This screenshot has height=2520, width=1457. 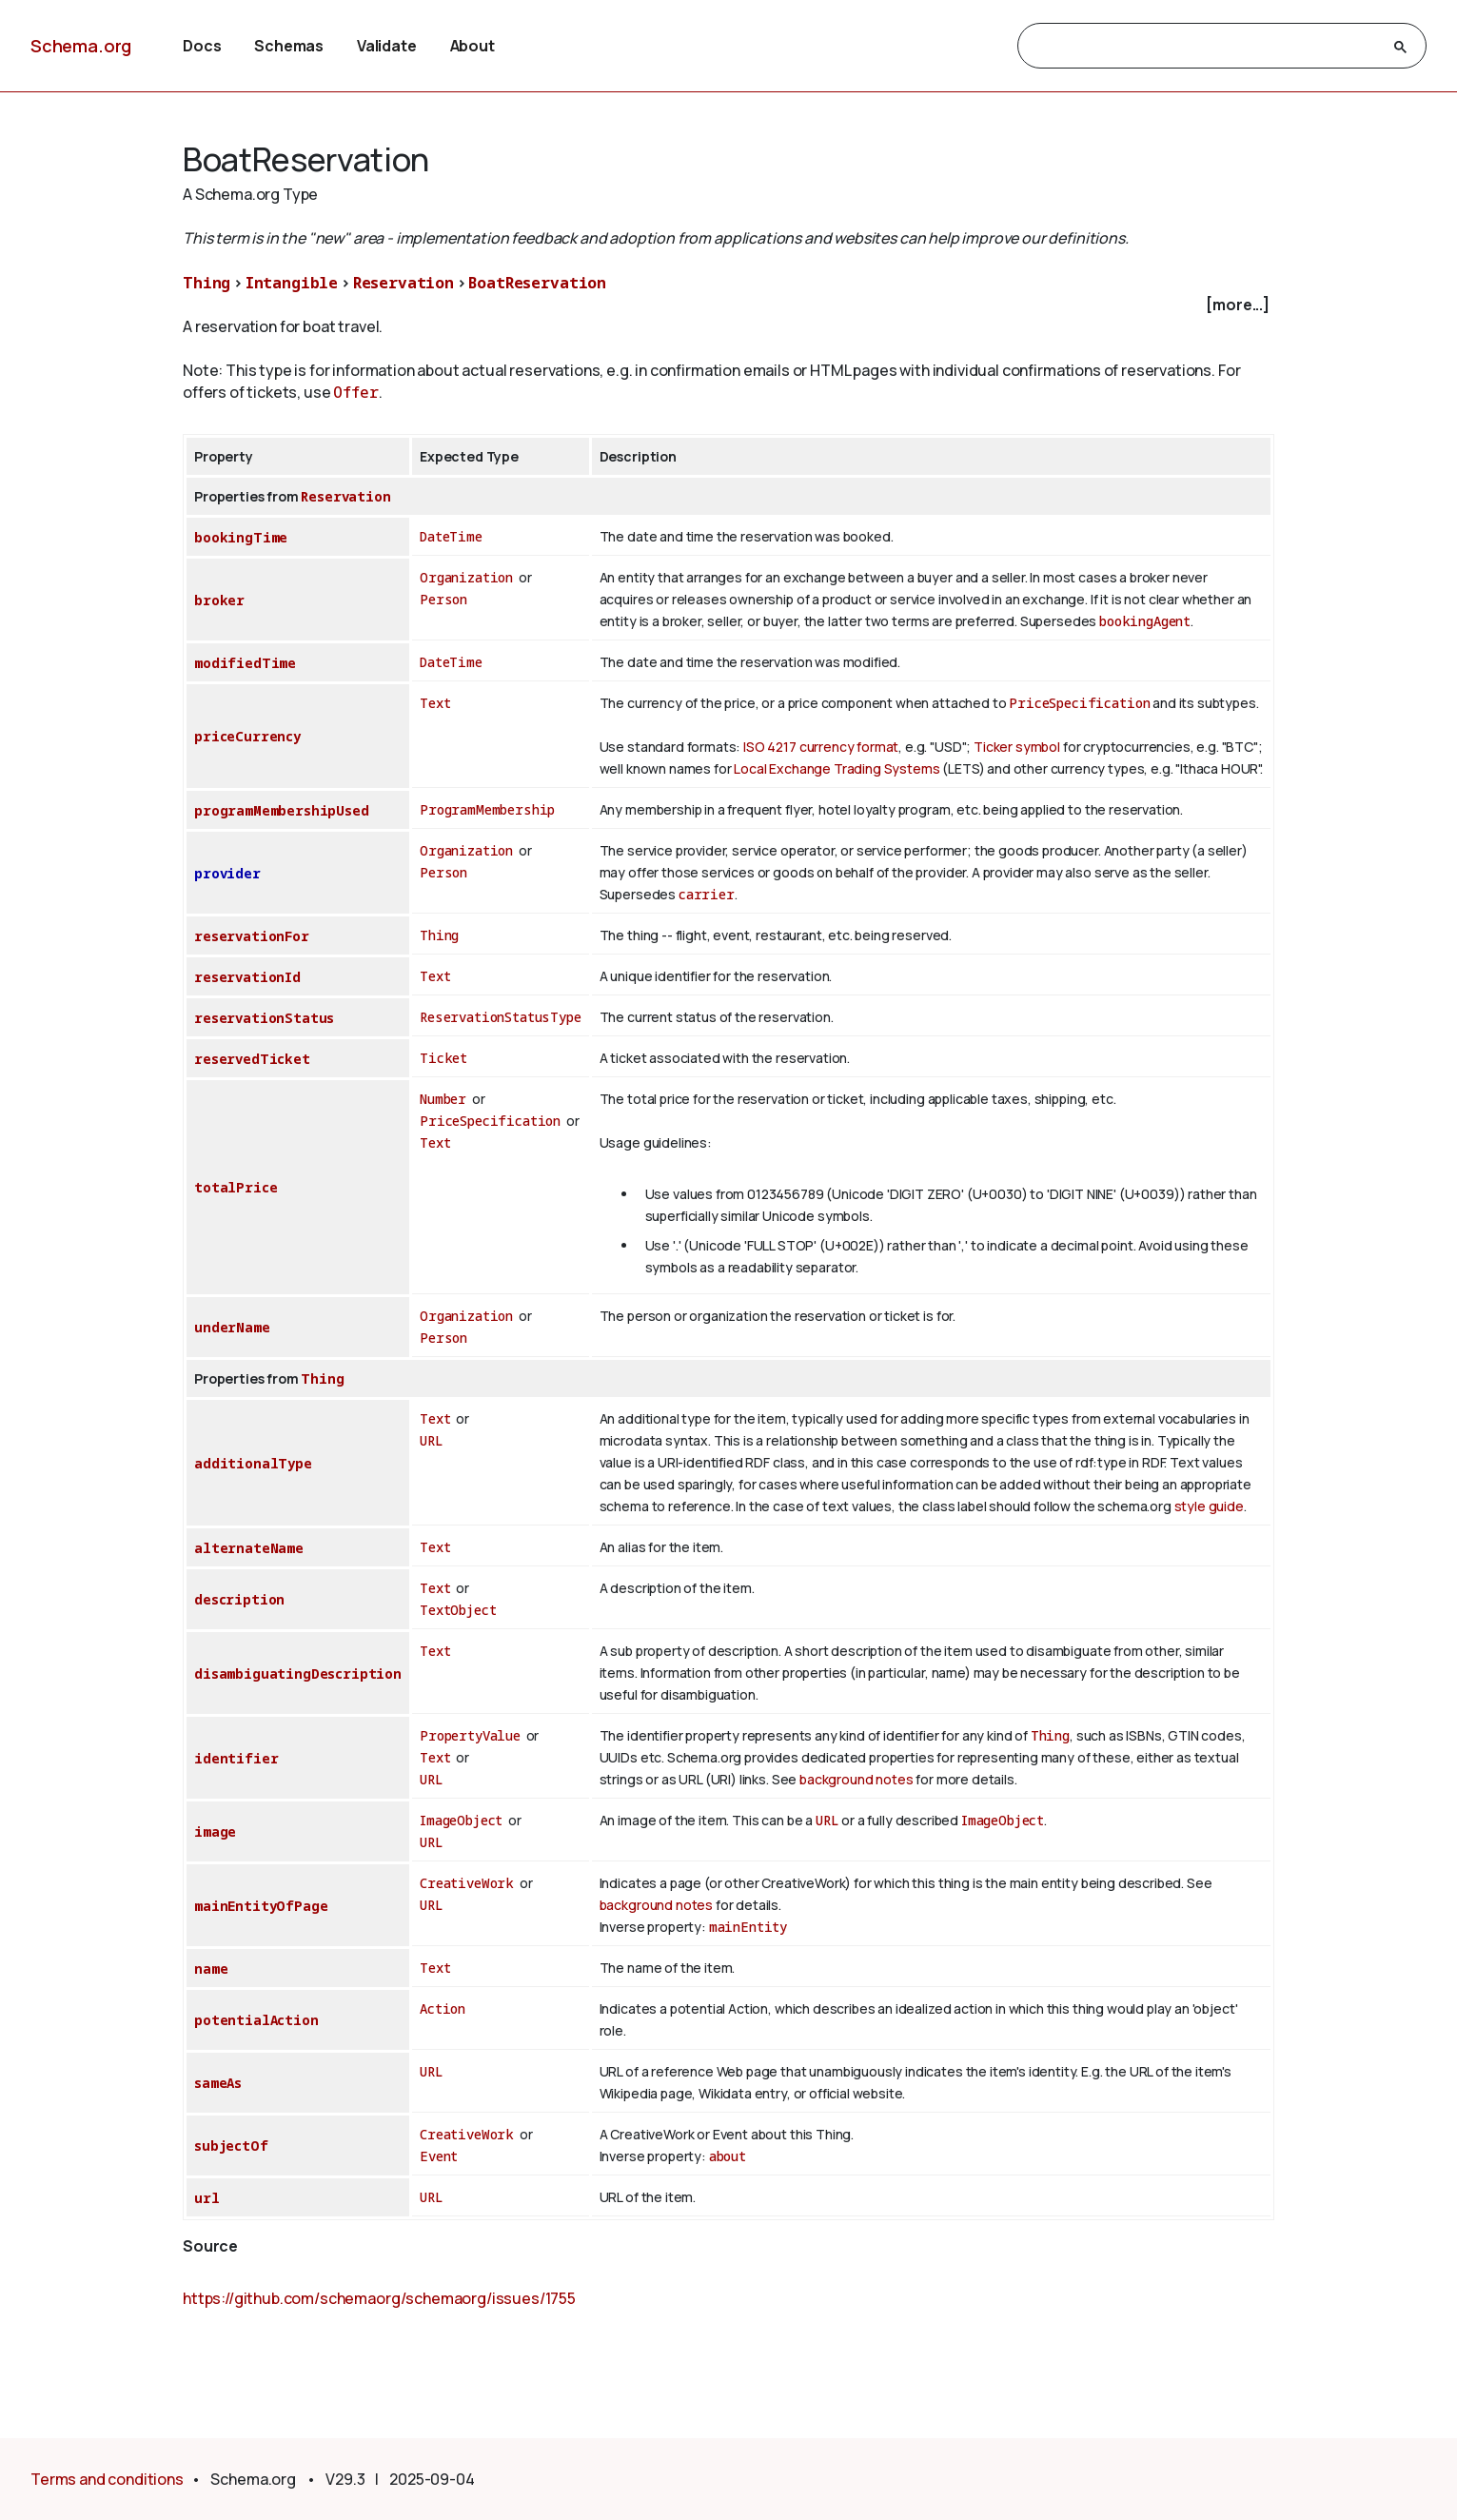 What do you see at coordinates (245, 663) in the screenshot?
I see `modifiedTime` at bounding box center [245, 663].